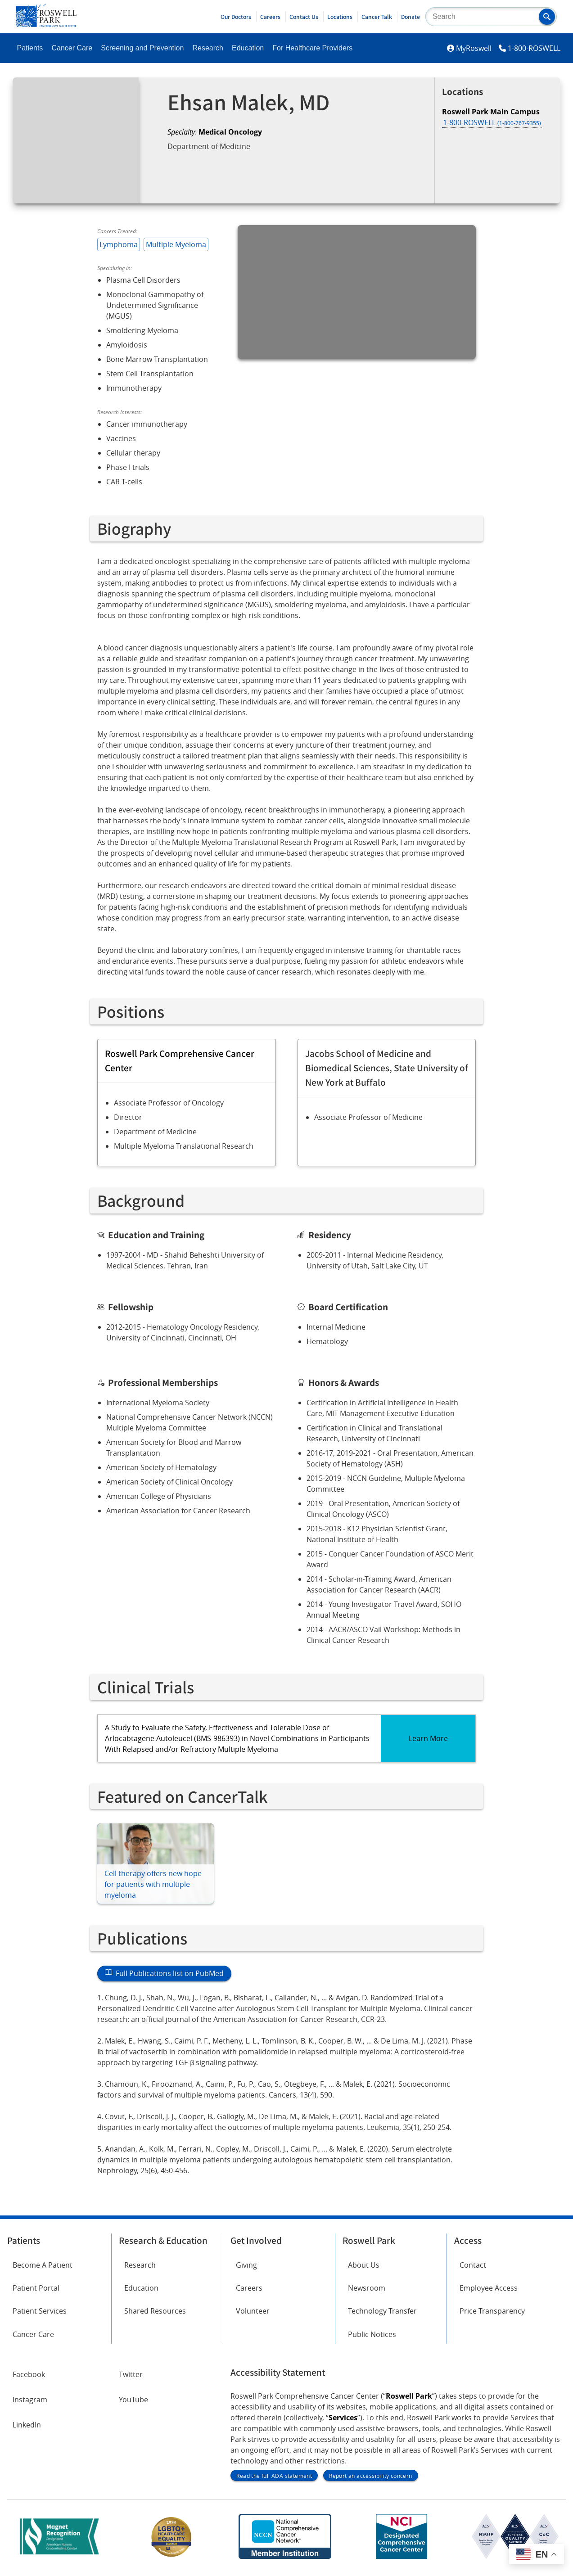 The height and width of the screenshot is (2576, 573). Describe the element at coordinates (71, 48) in the screenshot. I see `Cancer Care` at that location.